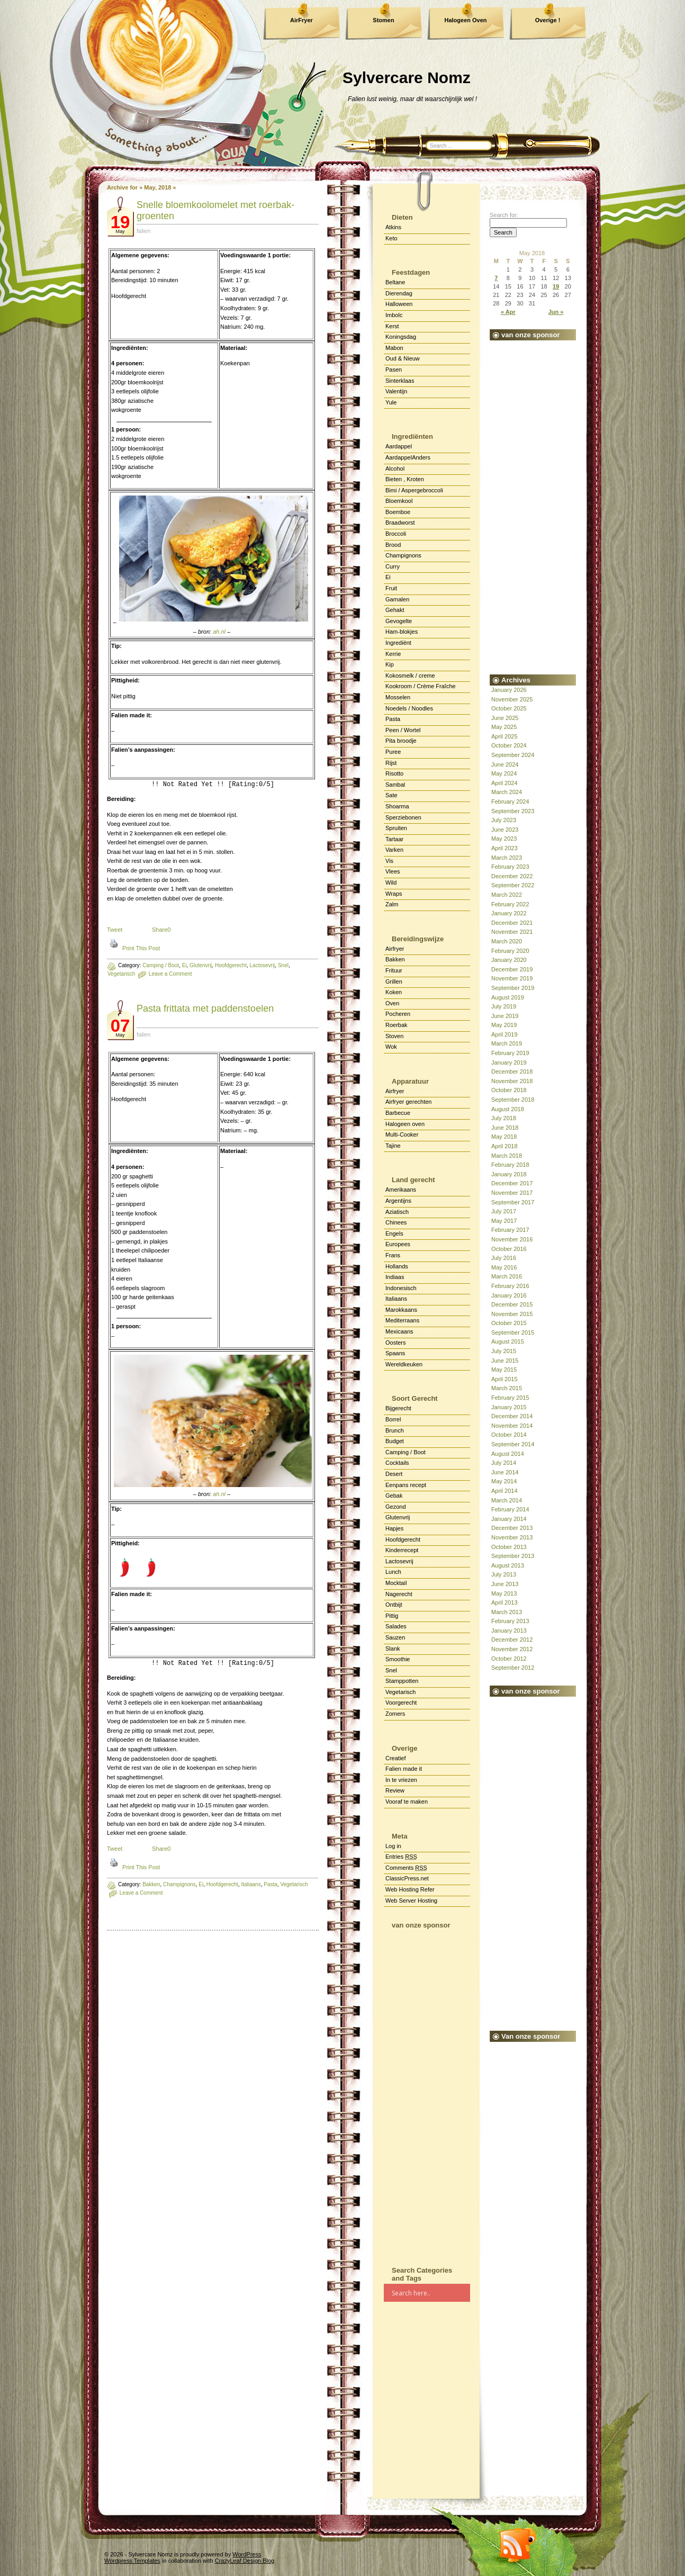 The width and height of the screenshot is (685, 2576). What do you see at coordinates (404, 479) in the screenshot?
I see `Bieten , Kroten` at bounding box center [404, 479].